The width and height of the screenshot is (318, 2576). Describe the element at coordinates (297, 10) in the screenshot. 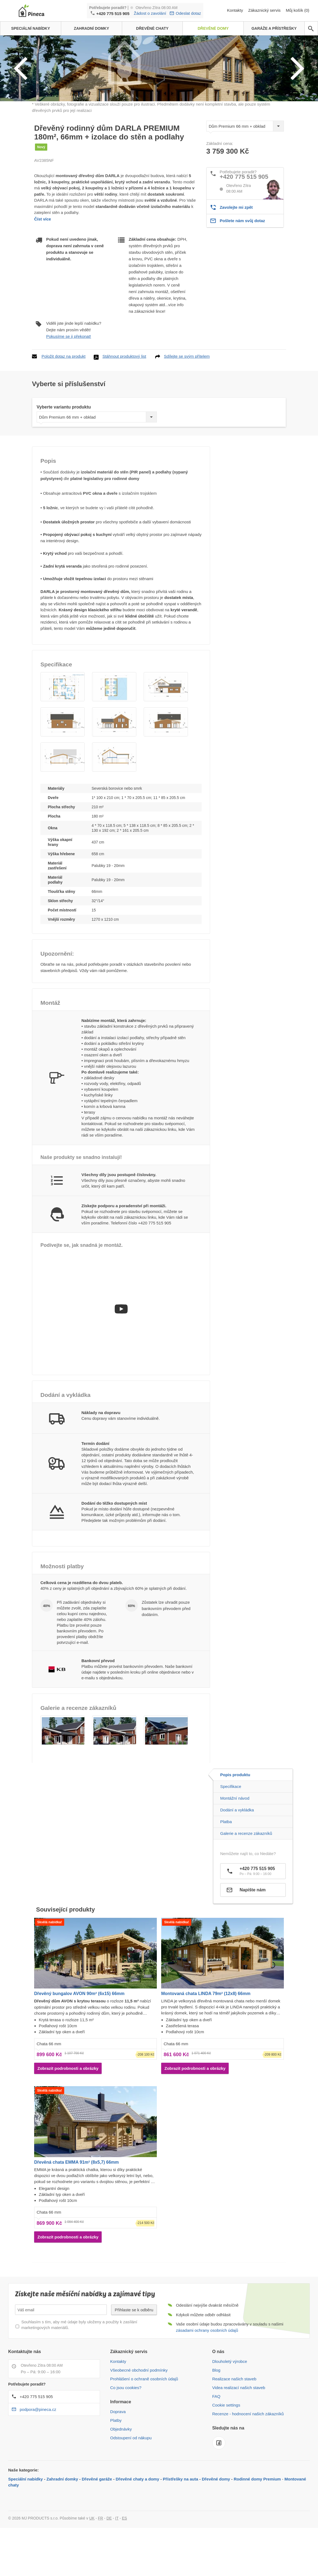

I see `Můj košík (0)` at that location.